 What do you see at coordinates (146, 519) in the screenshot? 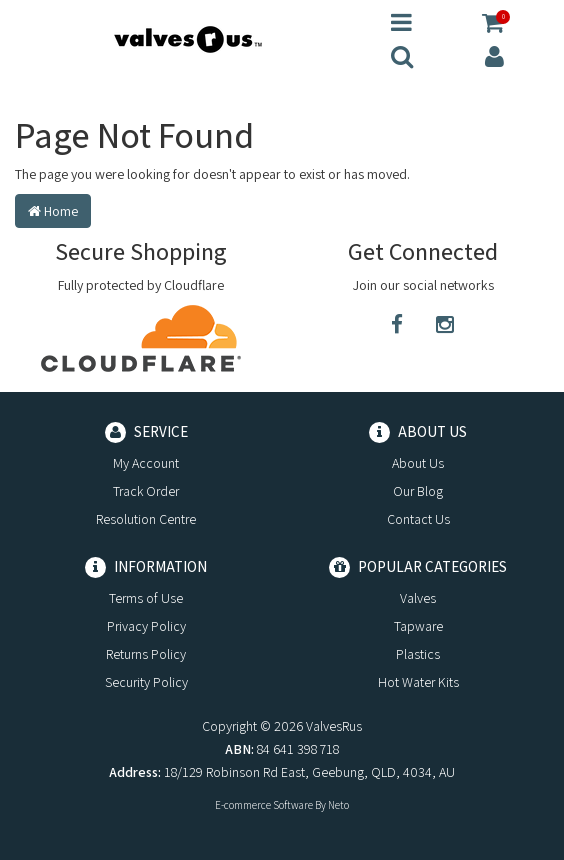
I see `Resolution Centre` at bounding box center [146, 519].